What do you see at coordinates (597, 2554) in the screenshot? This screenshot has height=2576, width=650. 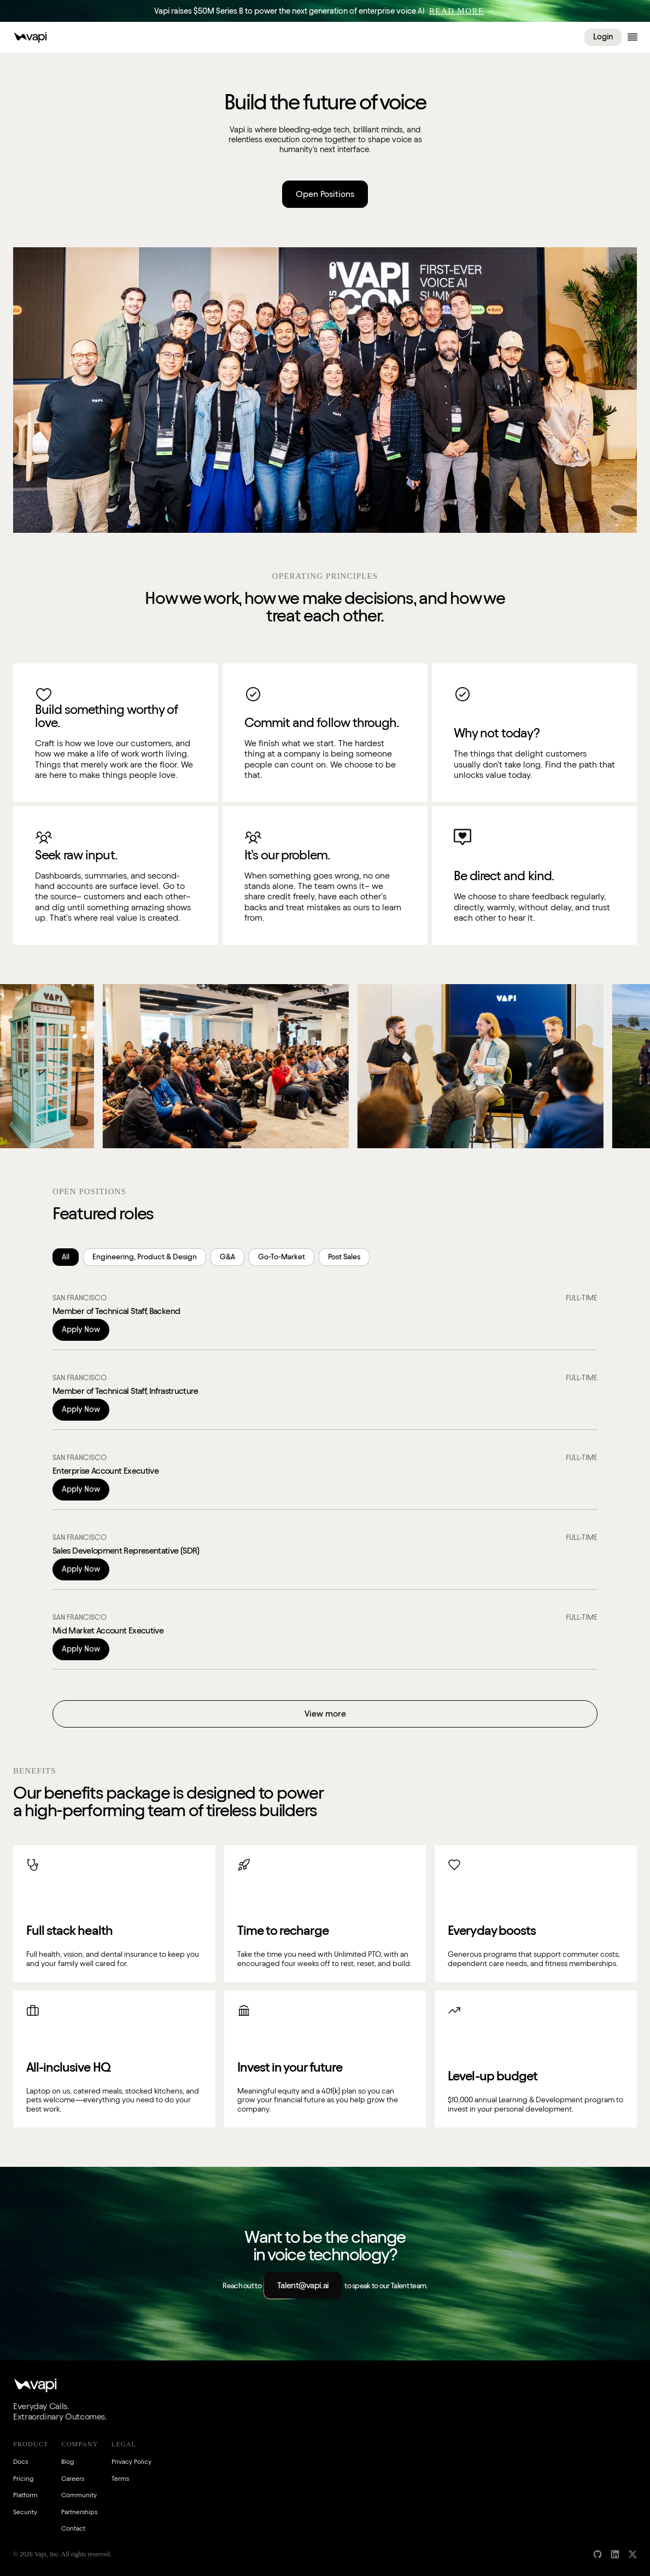 I see `[GitHub]` at bounding box center [597, 2554].